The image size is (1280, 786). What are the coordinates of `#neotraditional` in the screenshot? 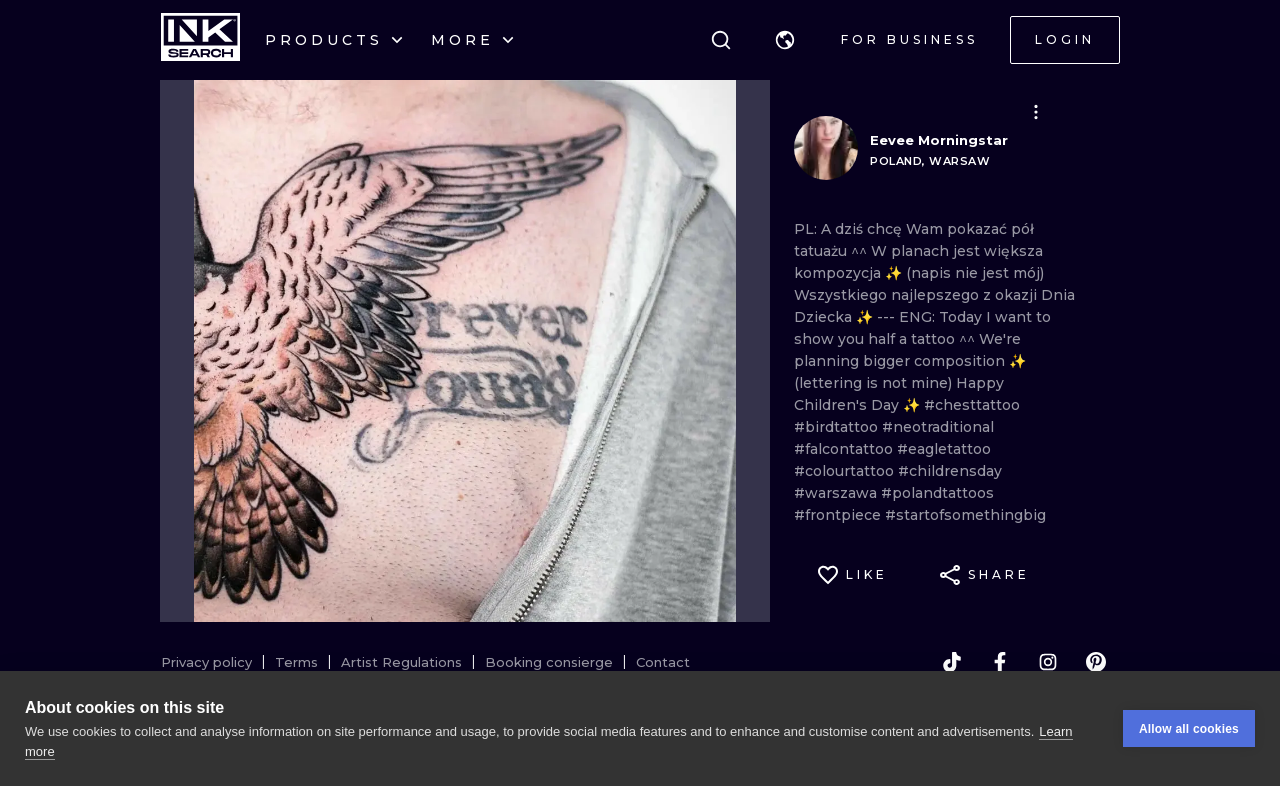 It's located at (938, 427).